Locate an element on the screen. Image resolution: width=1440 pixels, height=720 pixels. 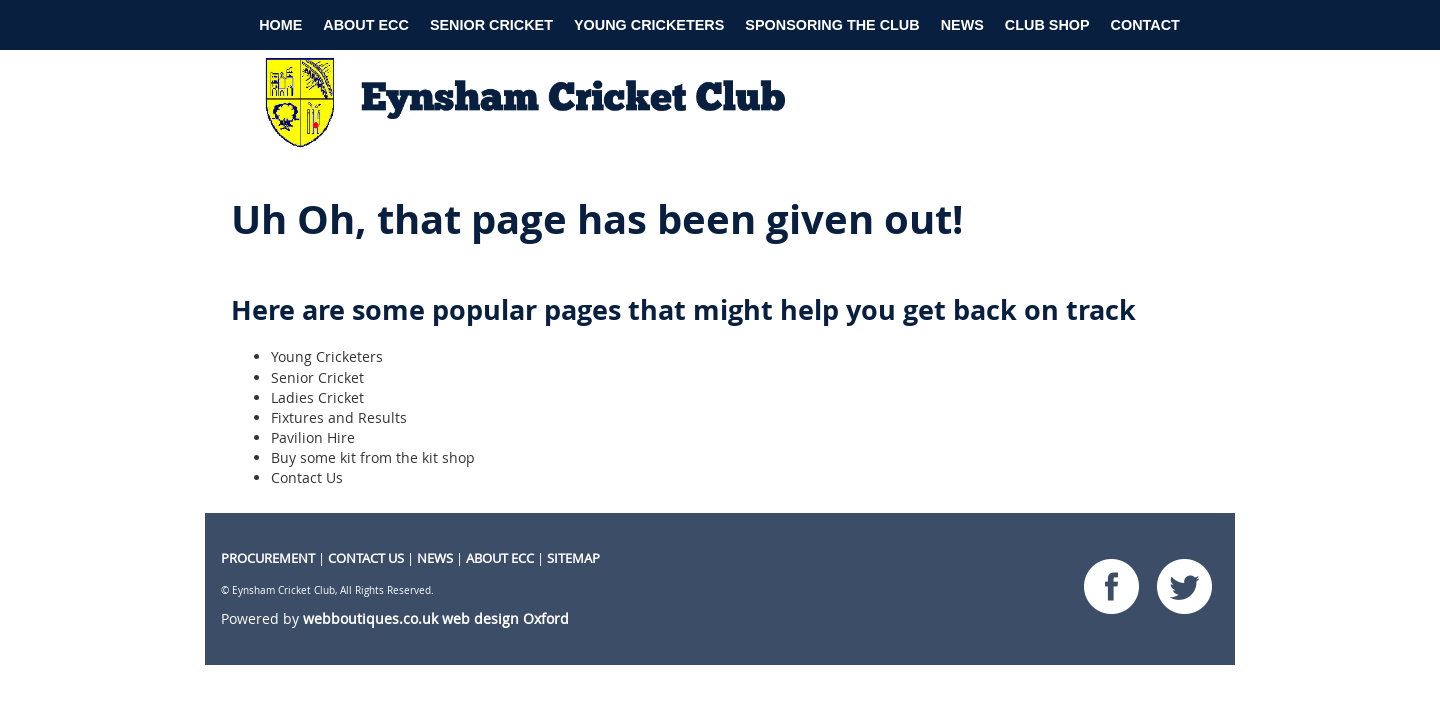
About ECC is located at coordinates (366, 25).